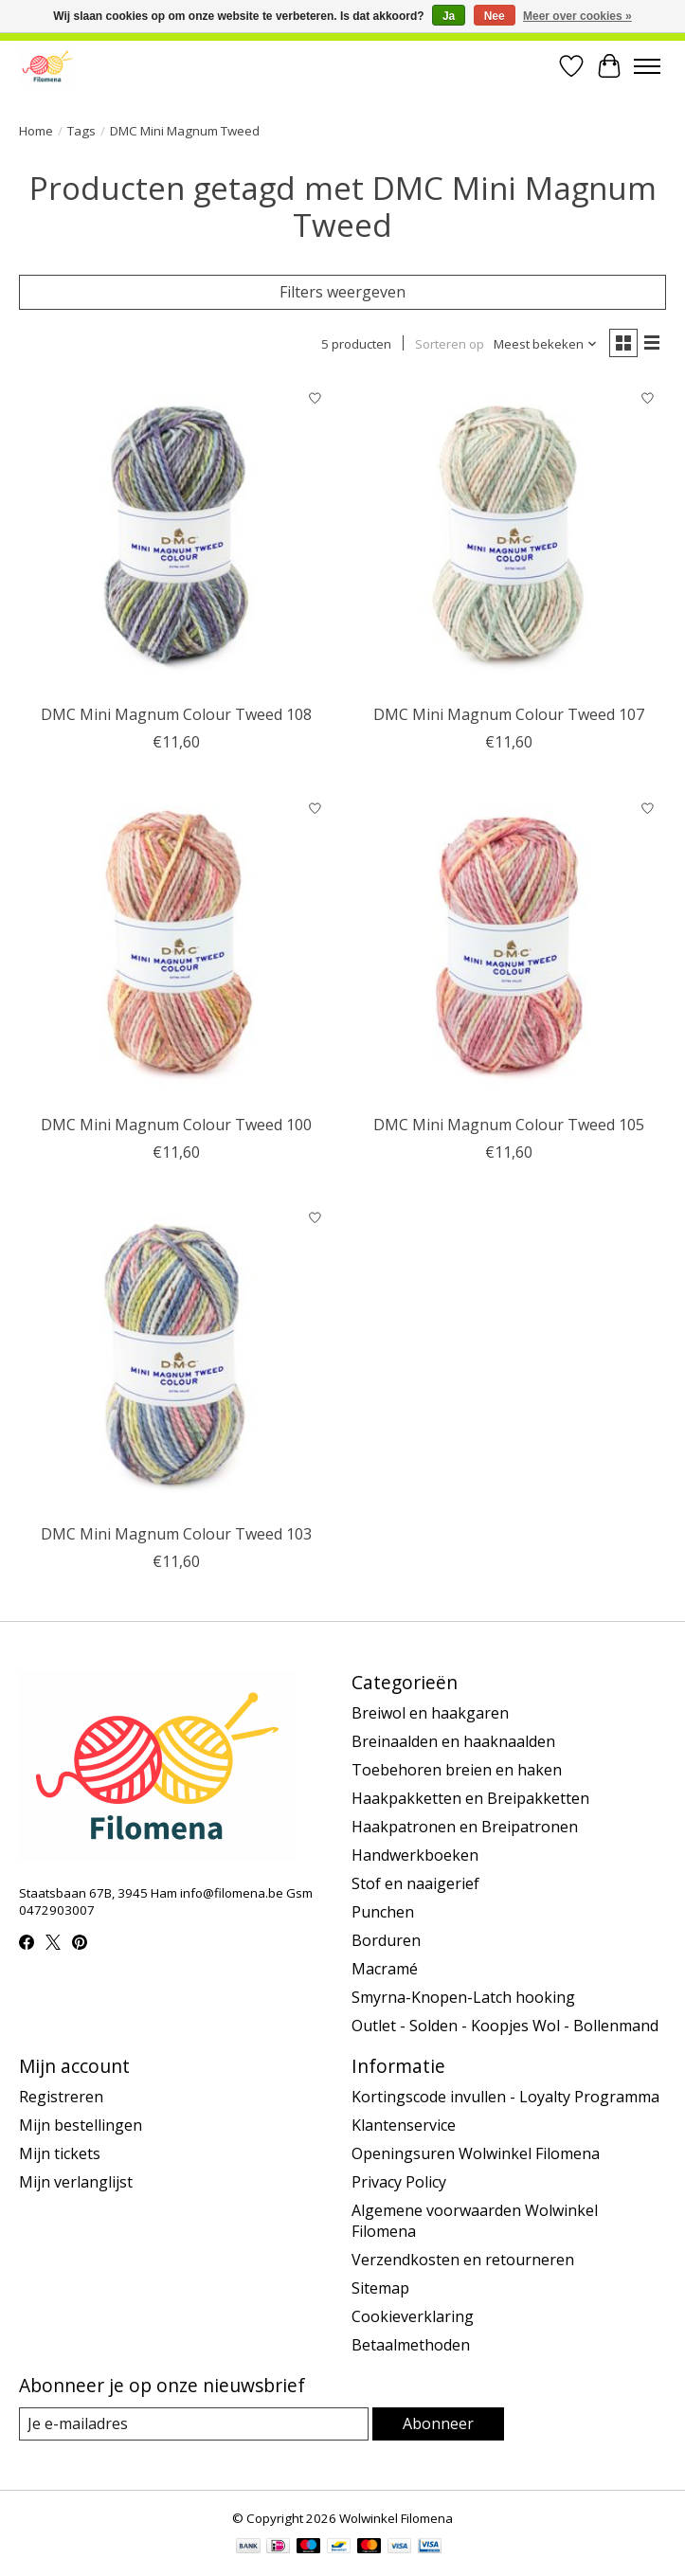 The image size is (685, 2576). Describe the element at coordinates (546, 343) in the screenshot. I see `[Meest bekeken, Sorteren op]` at that location.